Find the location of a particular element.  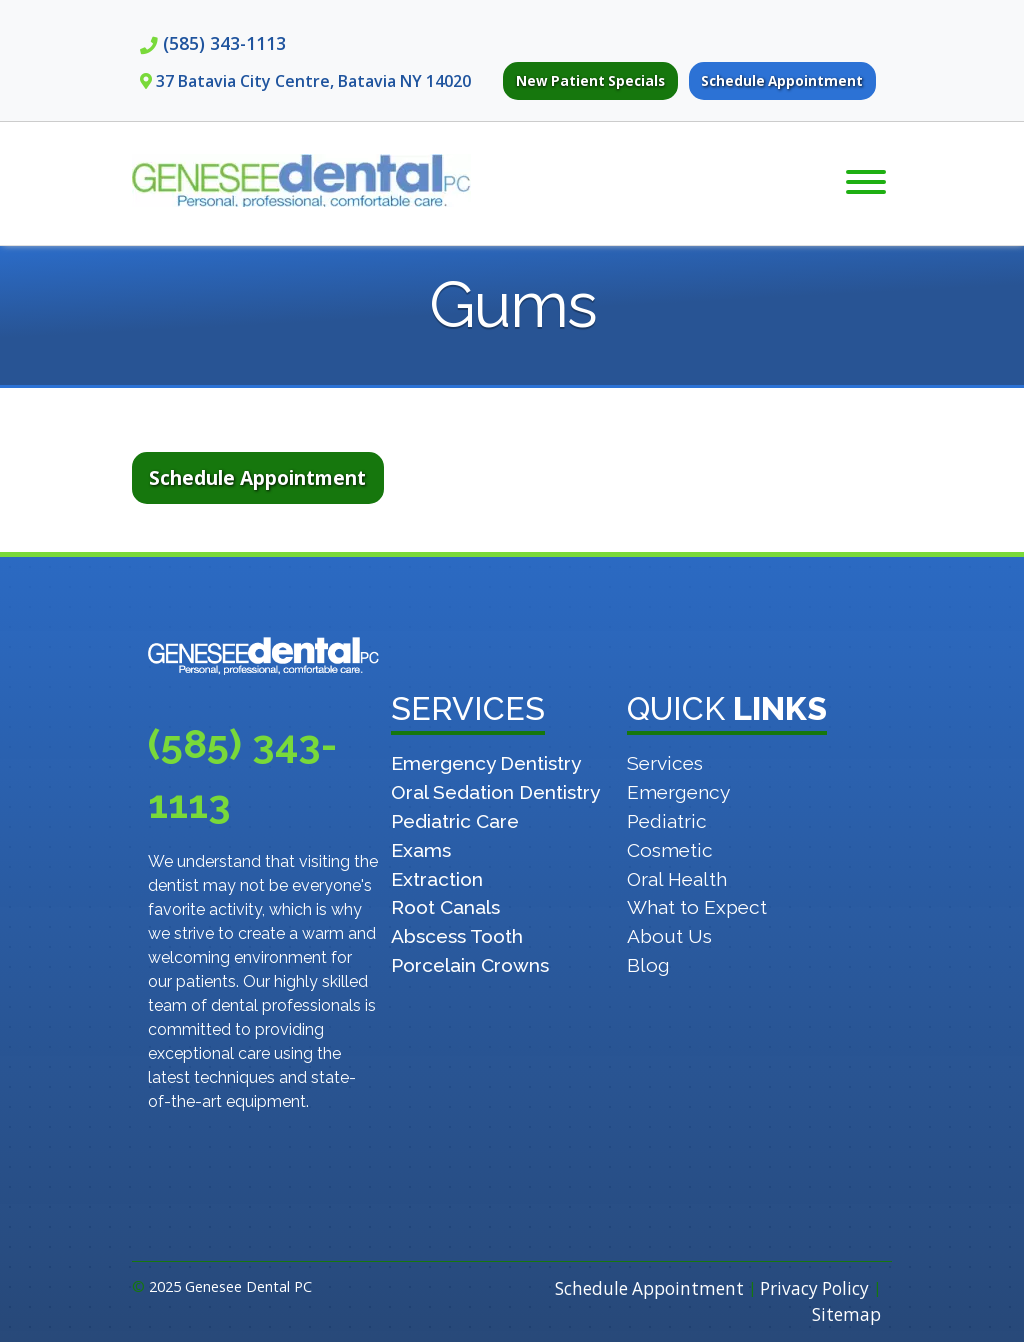

Schedule Appointment is located at coordinates (782, 81).